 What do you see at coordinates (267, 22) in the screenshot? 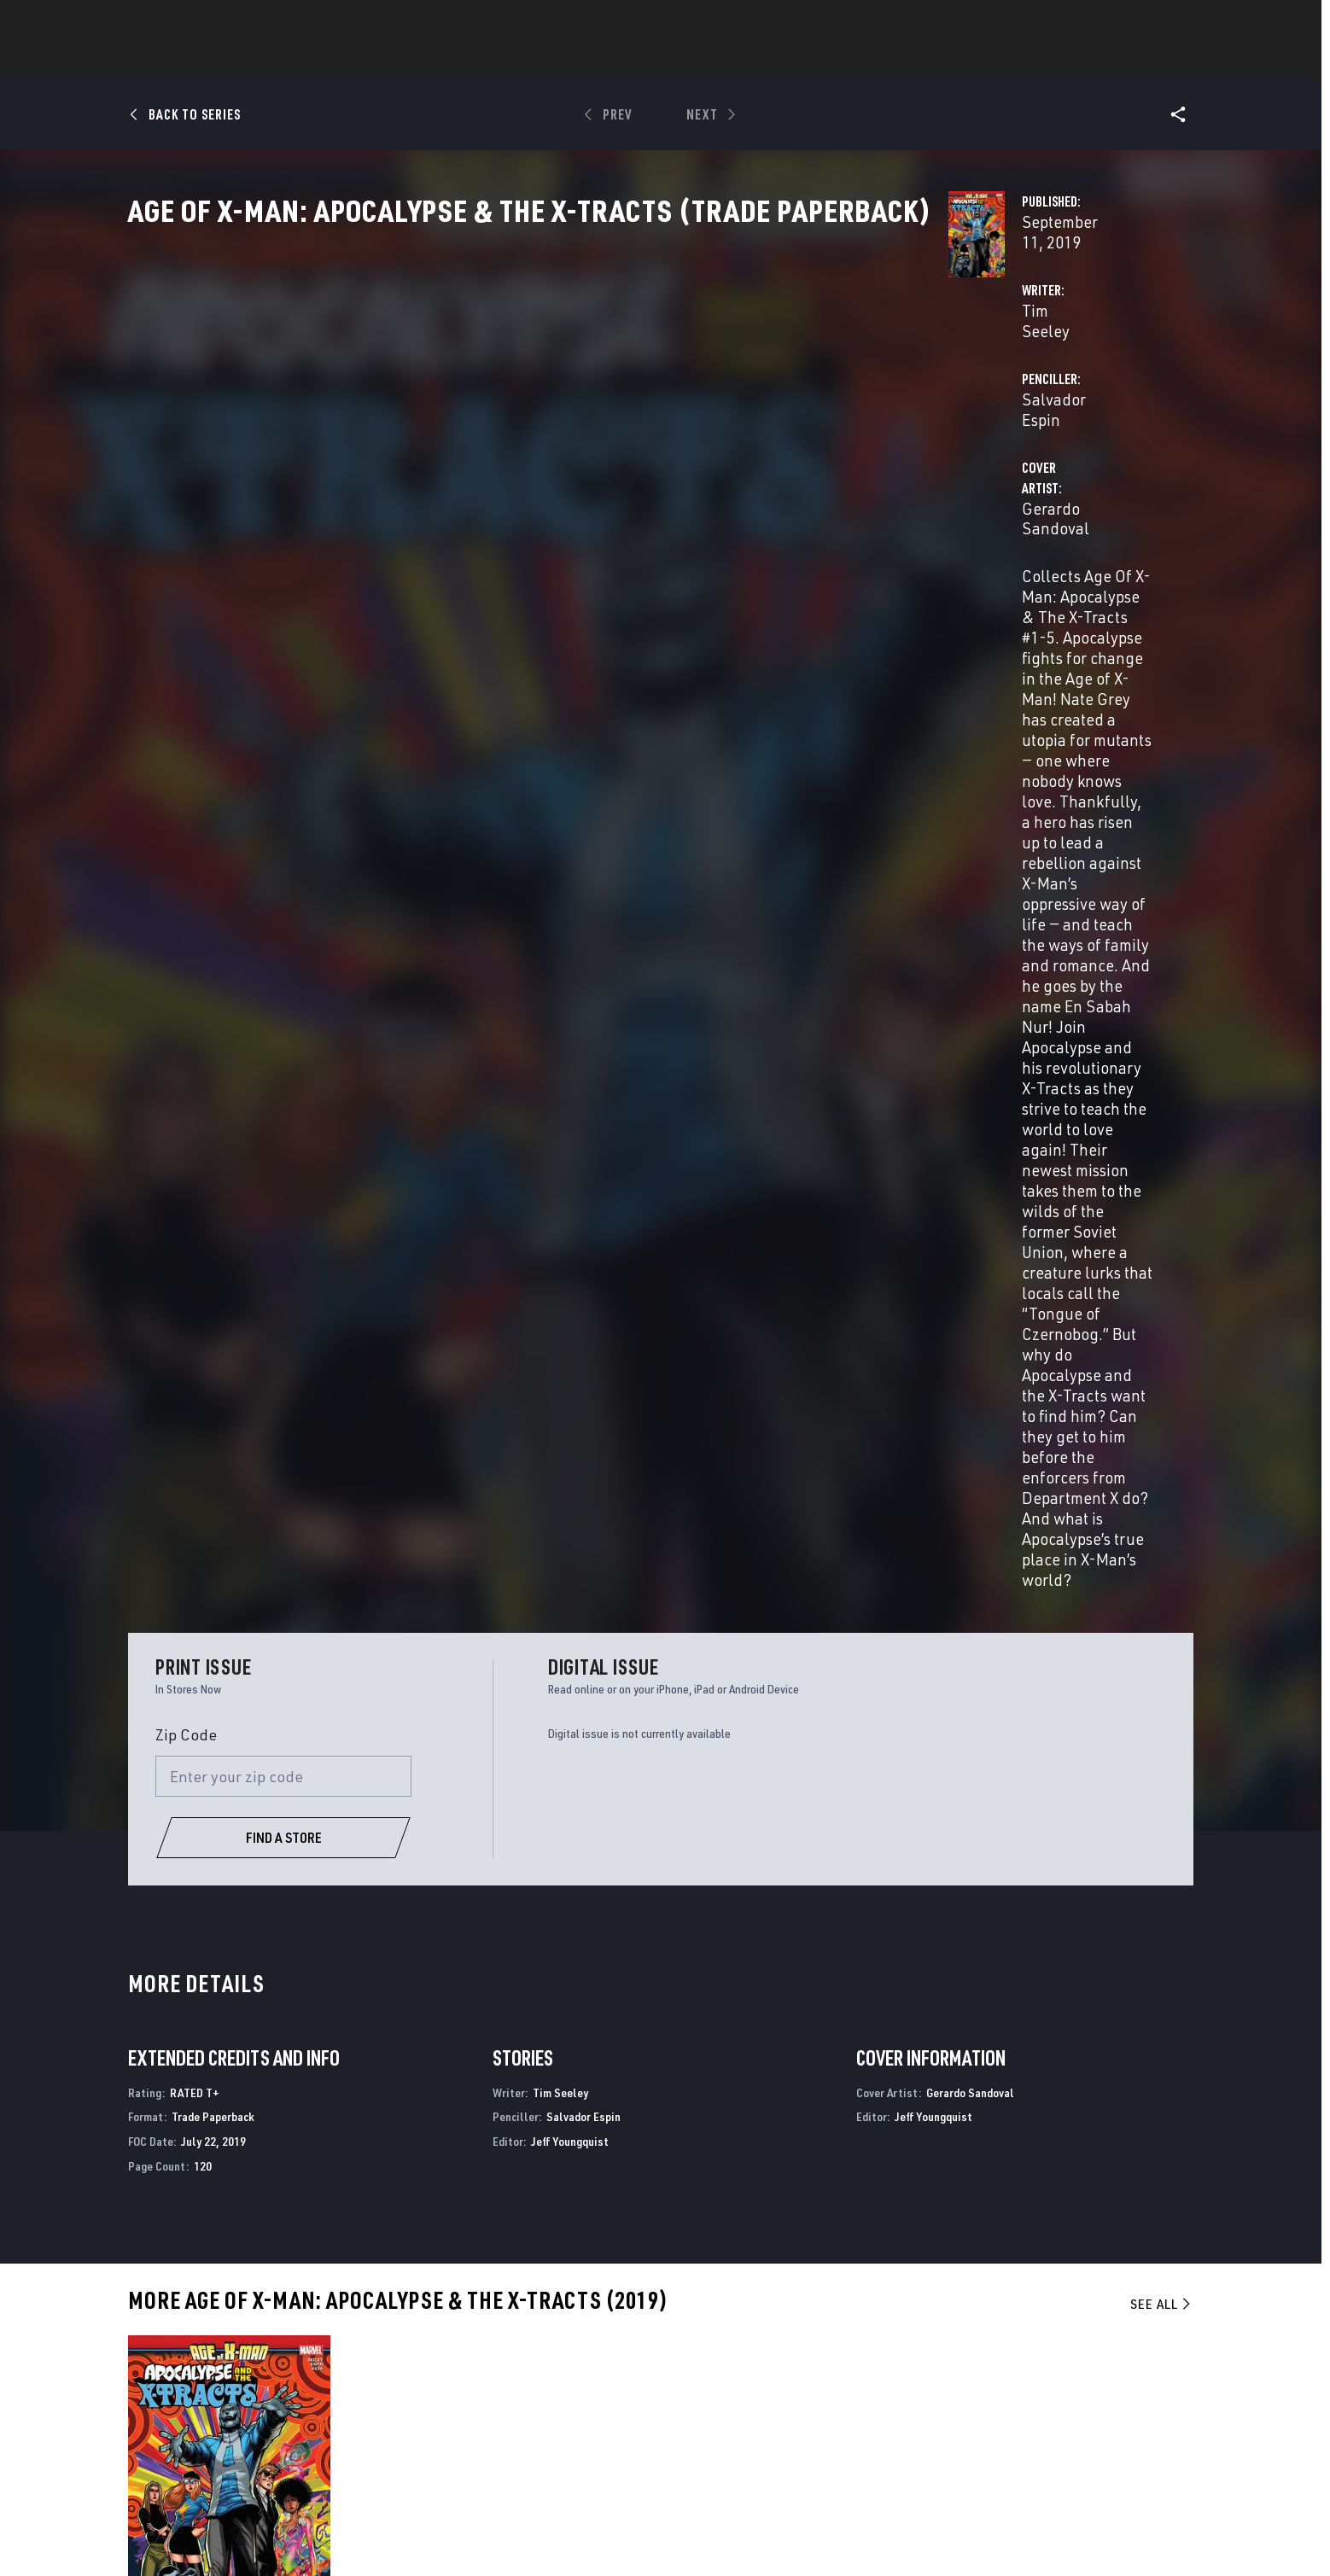
I see `Sign Up` at bounding box center [267, 22].